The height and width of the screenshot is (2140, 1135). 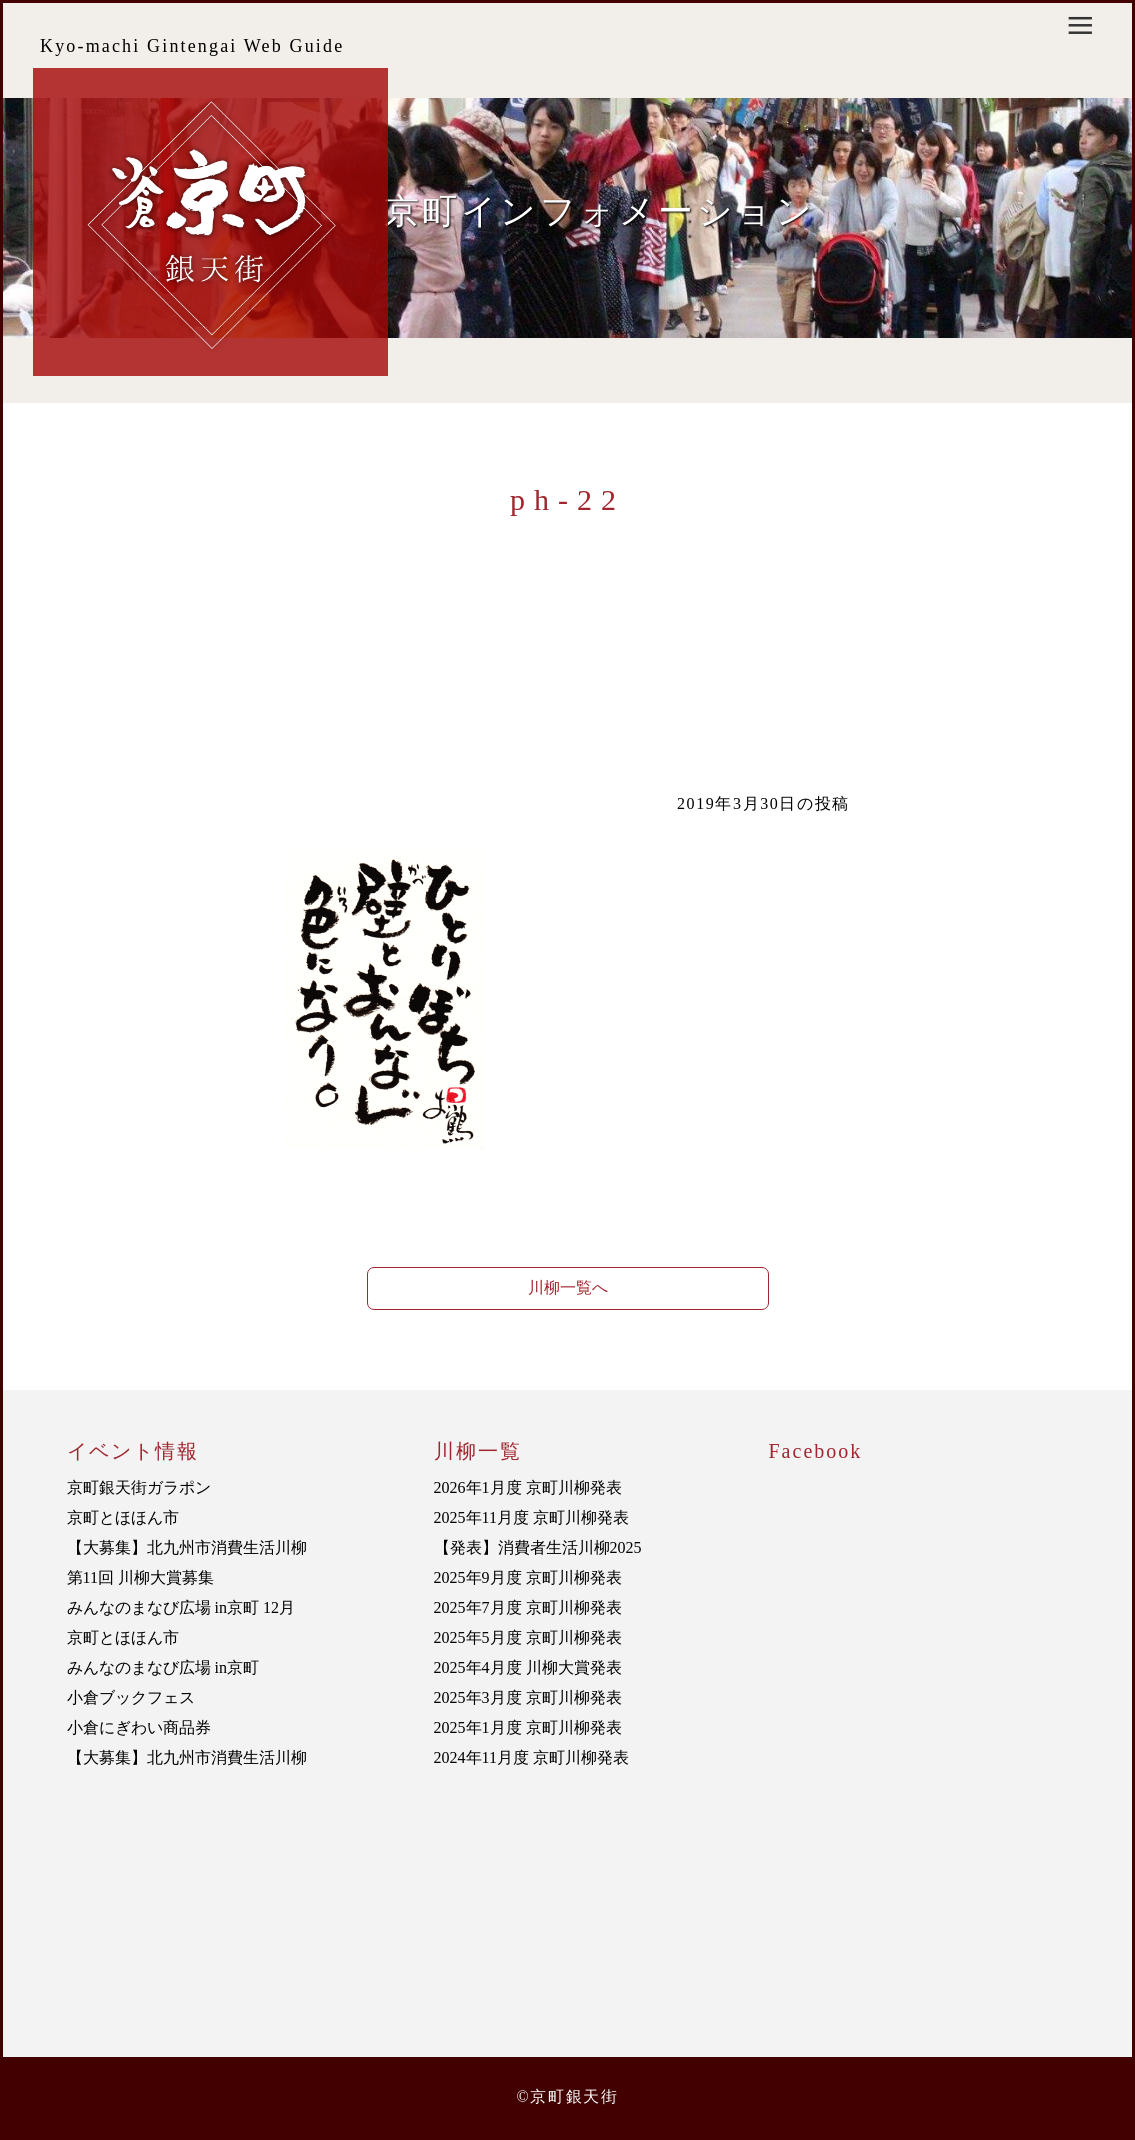 What do you see at coordinates (528, 1577) in the screenshot?
I see `2025年9月度 京町川柳発表` at bounding box center [528, 1577].